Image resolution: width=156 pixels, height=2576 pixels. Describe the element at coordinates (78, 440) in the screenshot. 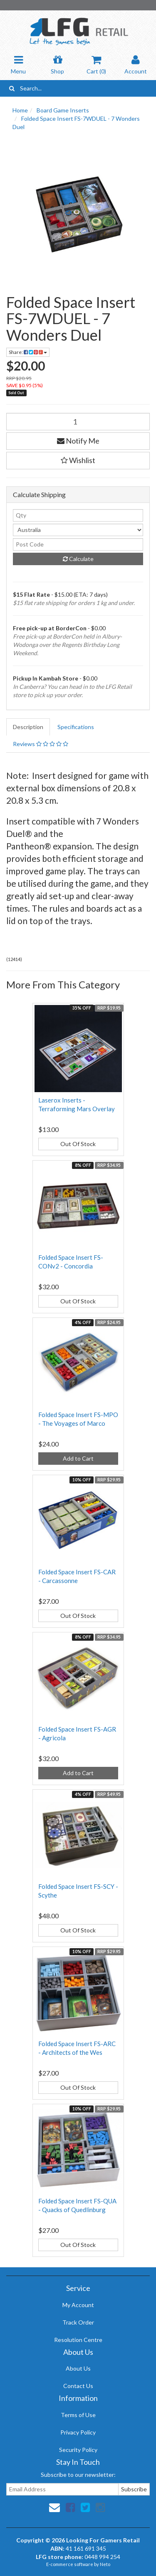

I see `Notify Me` at that location.